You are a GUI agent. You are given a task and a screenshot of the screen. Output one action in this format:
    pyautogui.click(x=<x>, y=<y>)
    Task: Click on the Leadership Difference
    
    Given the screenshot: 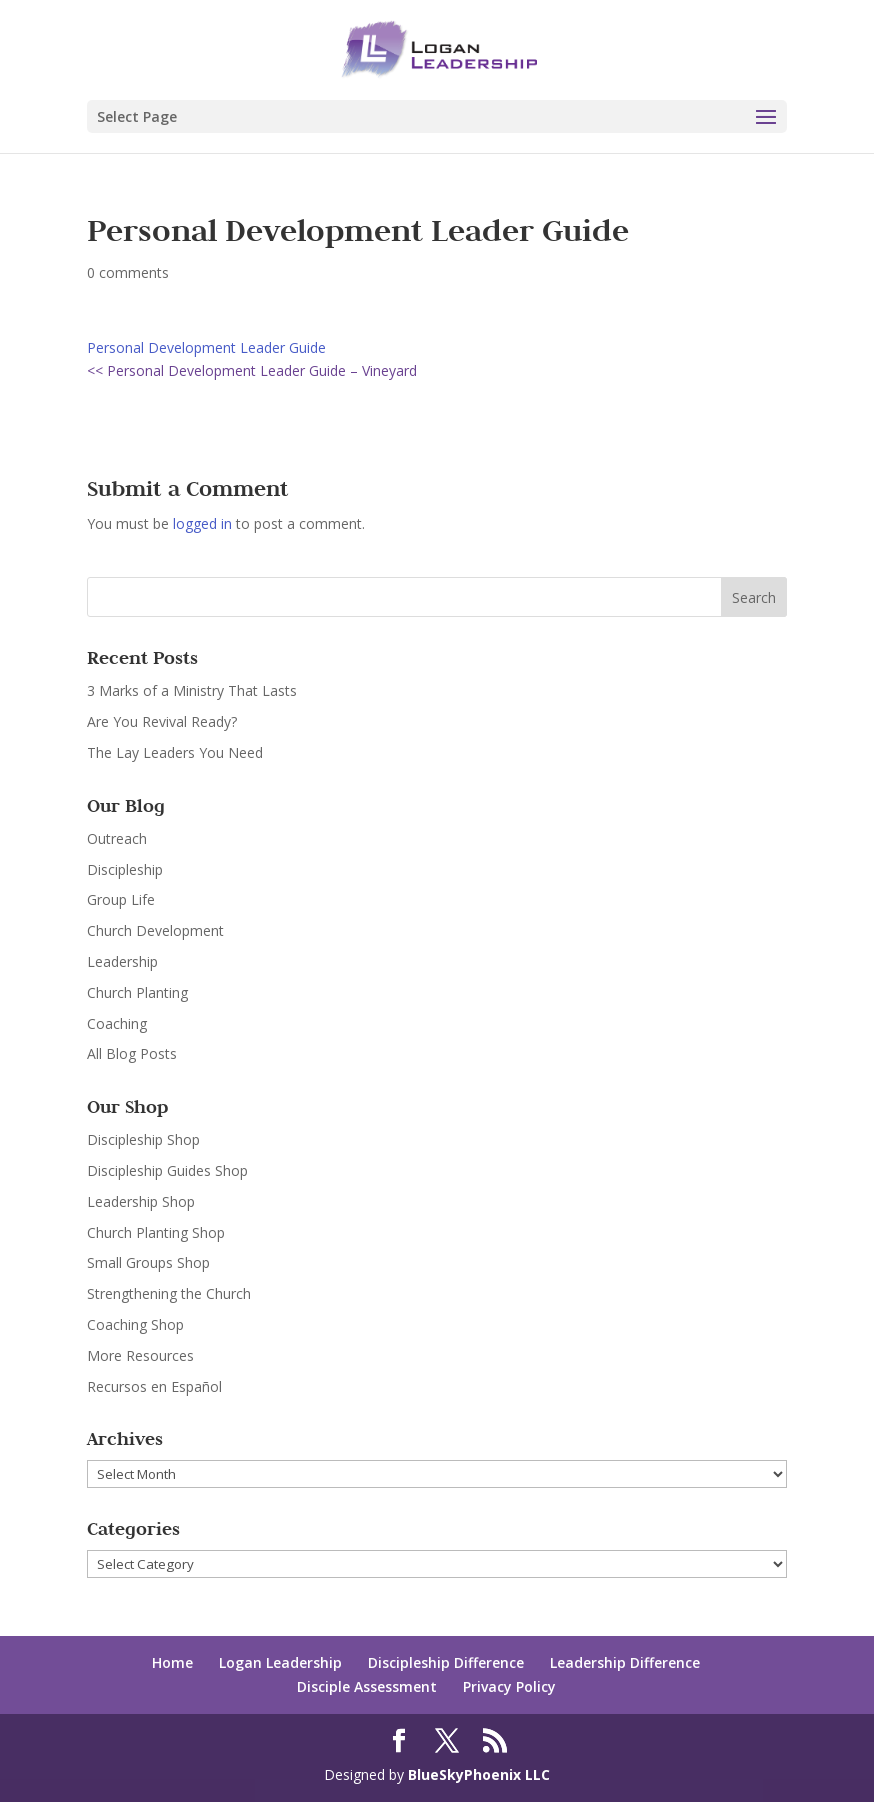 What is the action you would take?
    pyautogui.click(x=625, y=1662)
    